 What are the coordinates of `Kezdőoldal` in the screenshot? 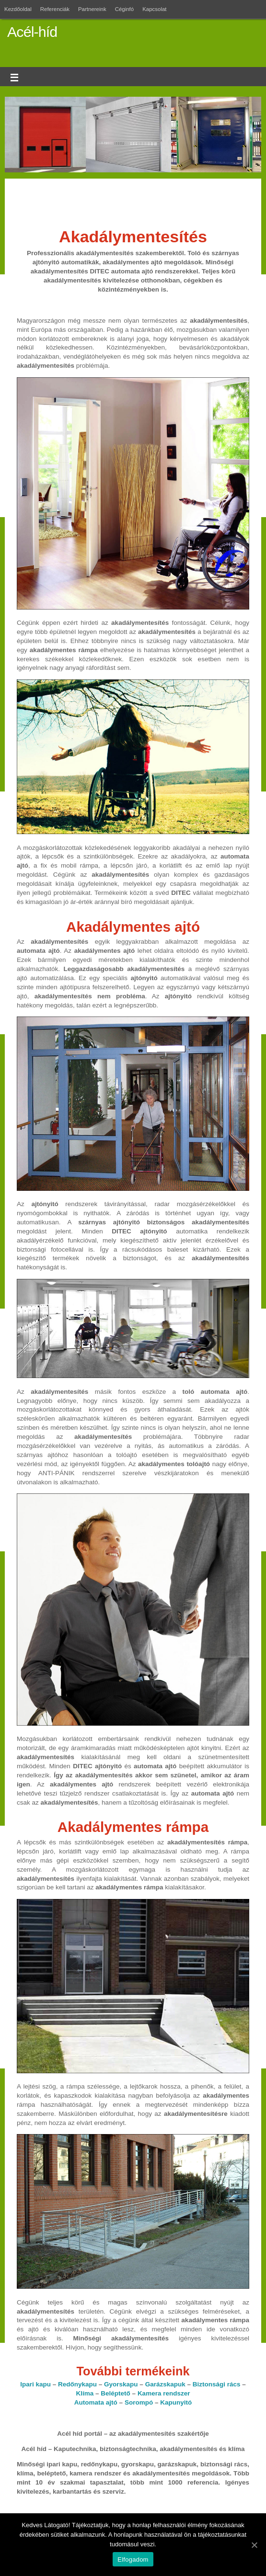 It's located at (18, 9).